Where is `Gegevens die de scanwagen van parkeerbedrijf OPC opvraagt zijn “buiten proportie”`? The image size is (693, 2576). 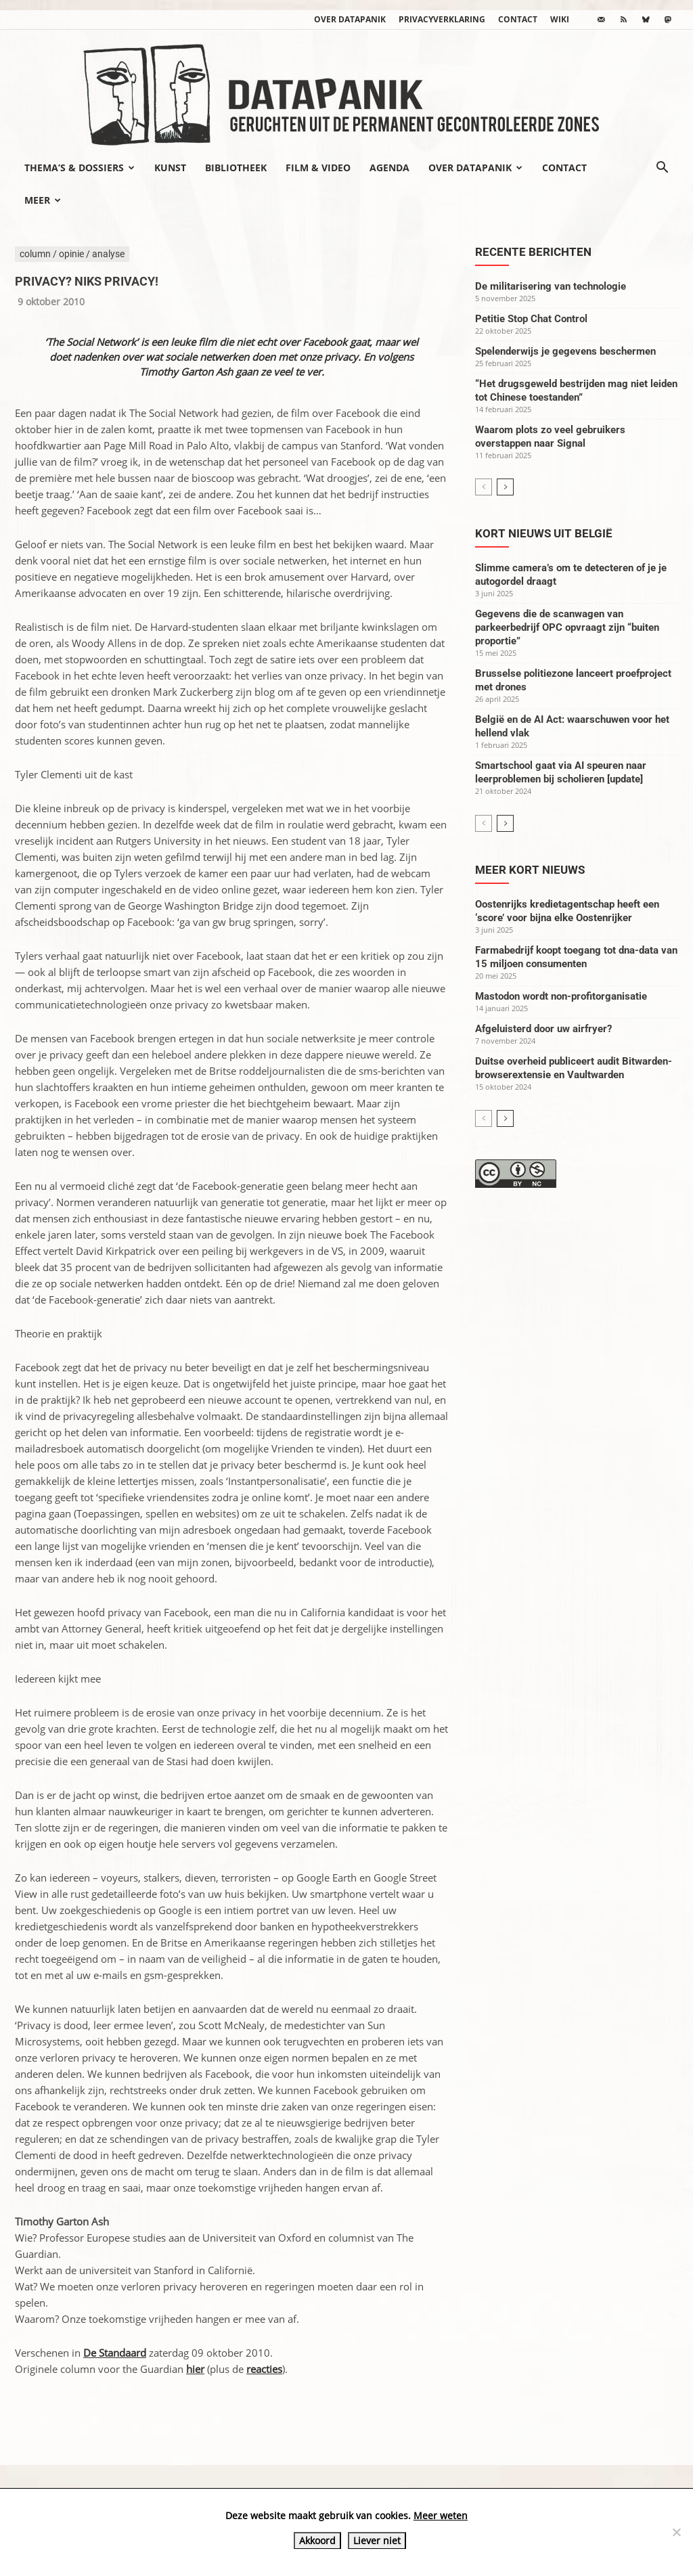
Gegevens die de scanwagen van parkeerbedrijf OPC opvraagt zijn “buiten proportie” is located at coordinates (567, 627).